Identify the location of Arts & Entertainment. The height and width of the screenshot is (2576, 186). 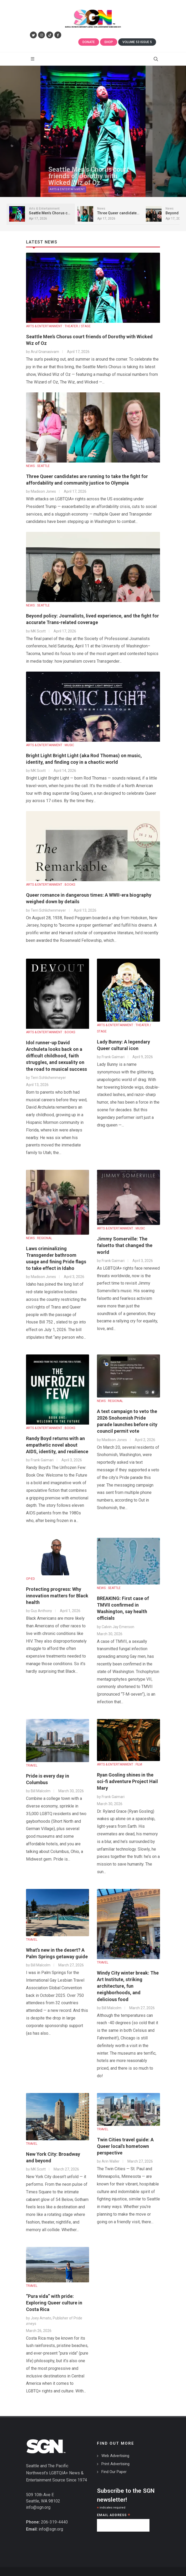
(67, 192).